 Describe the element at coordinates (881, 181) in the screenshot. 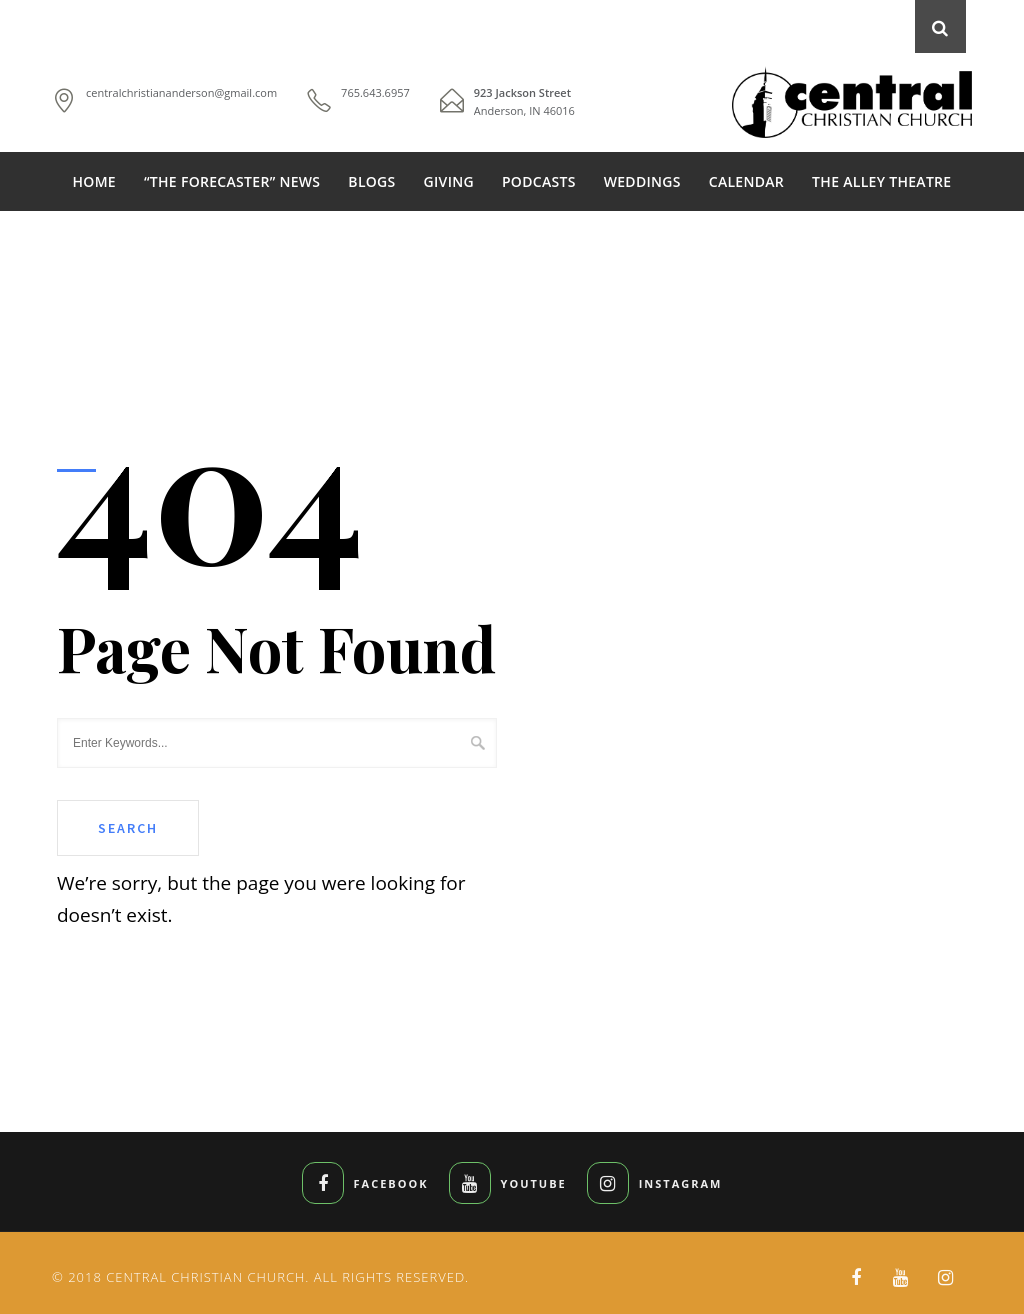

I see `THE ALLEY THEATRE` at that location.